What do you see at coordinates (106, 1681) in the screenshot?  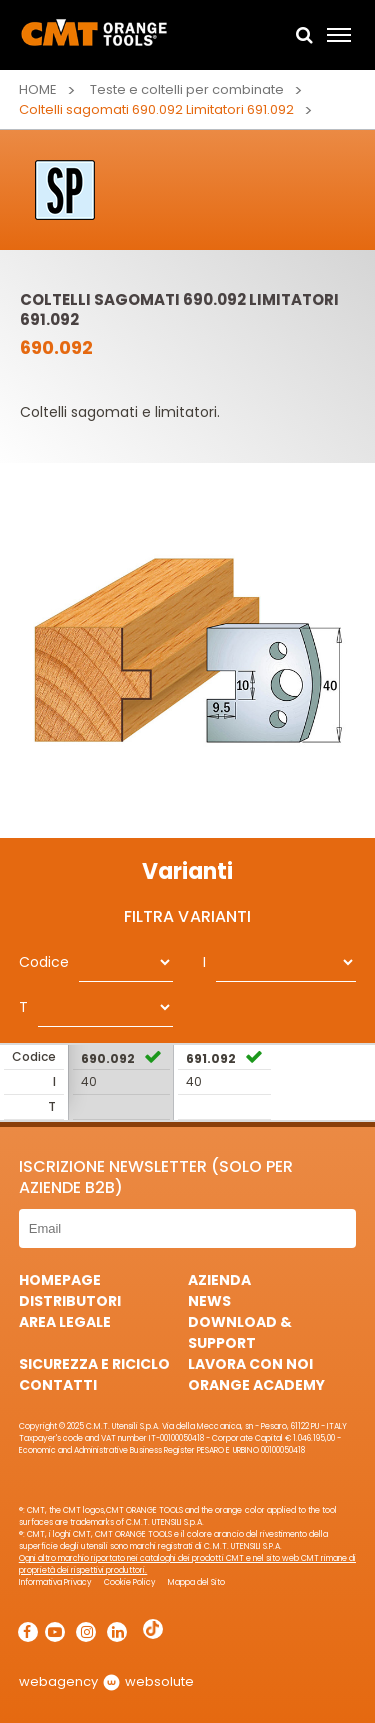 I see `webagency websolute` at bounding box center [106, 1681].